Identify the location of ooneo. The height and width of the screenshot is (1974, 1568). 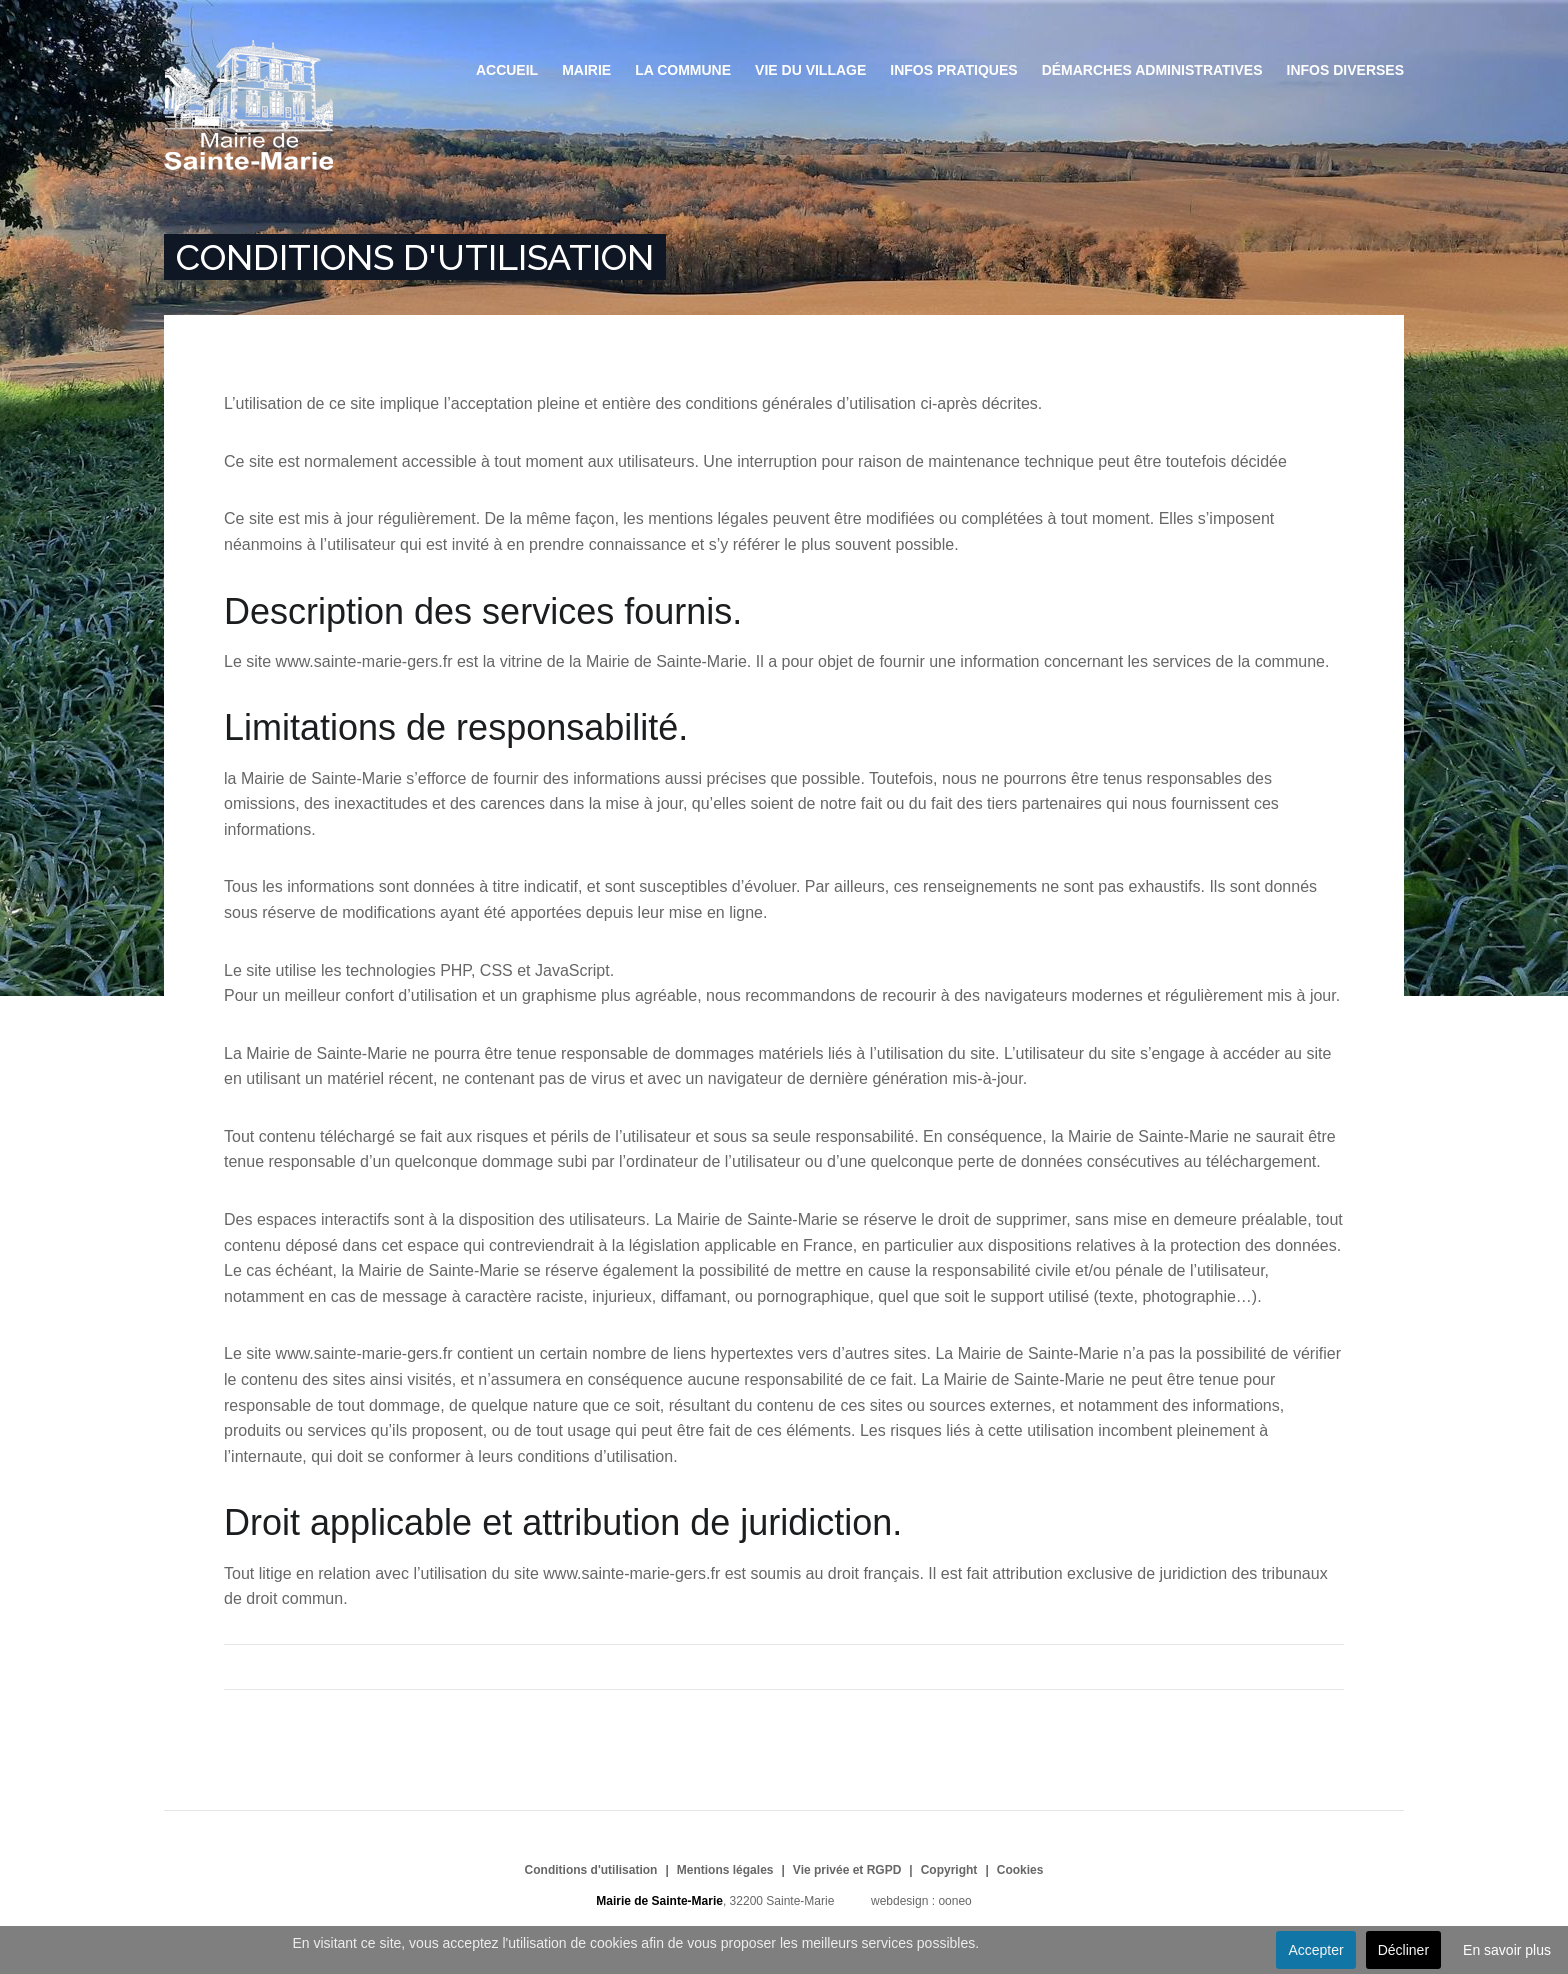
(954, 1901).